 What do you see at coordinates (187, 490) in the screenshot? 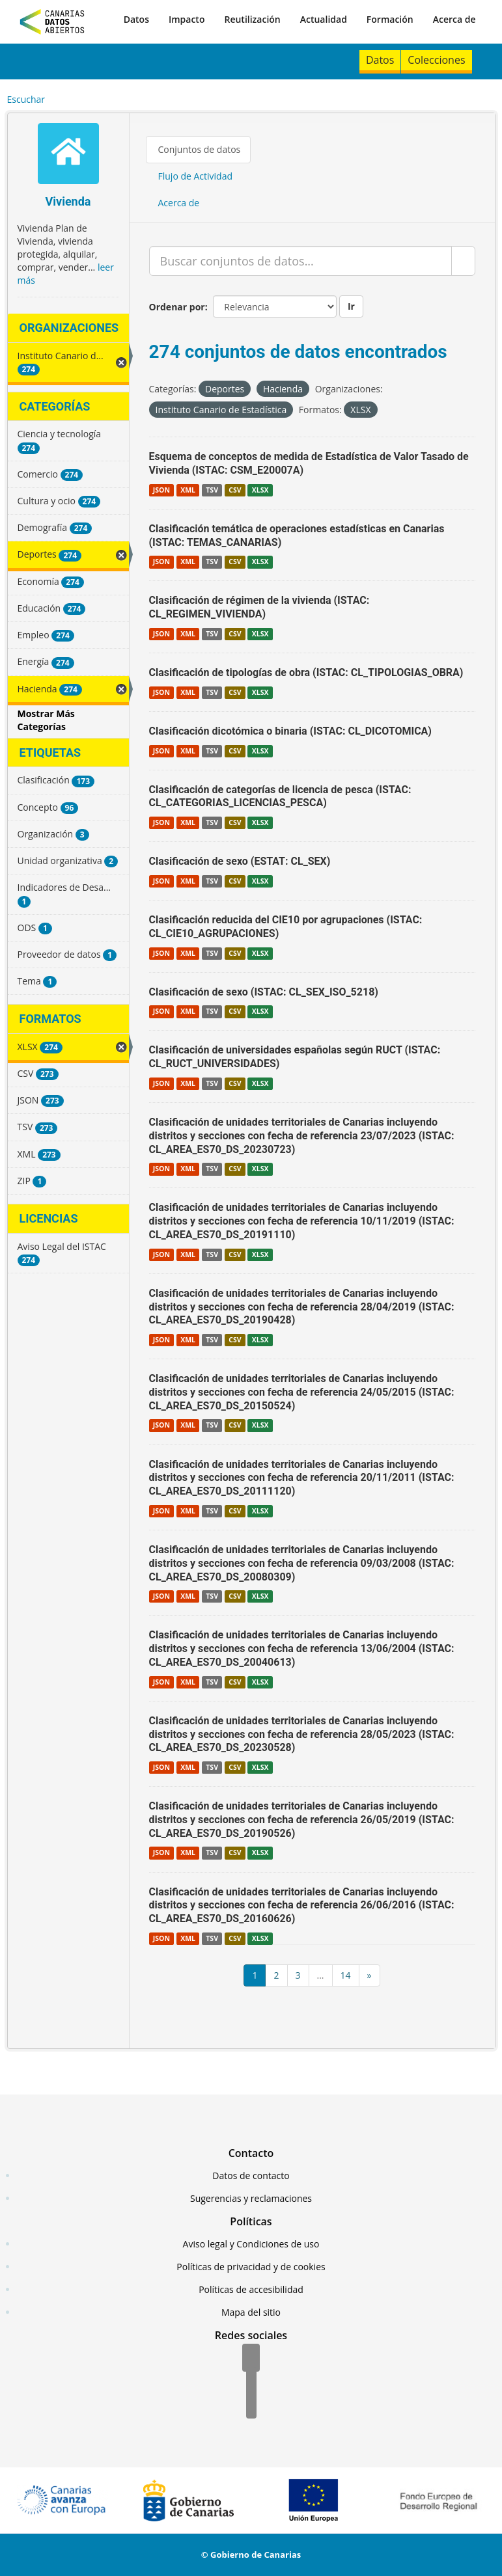
I see `XML` at bounding box center [187, 490].